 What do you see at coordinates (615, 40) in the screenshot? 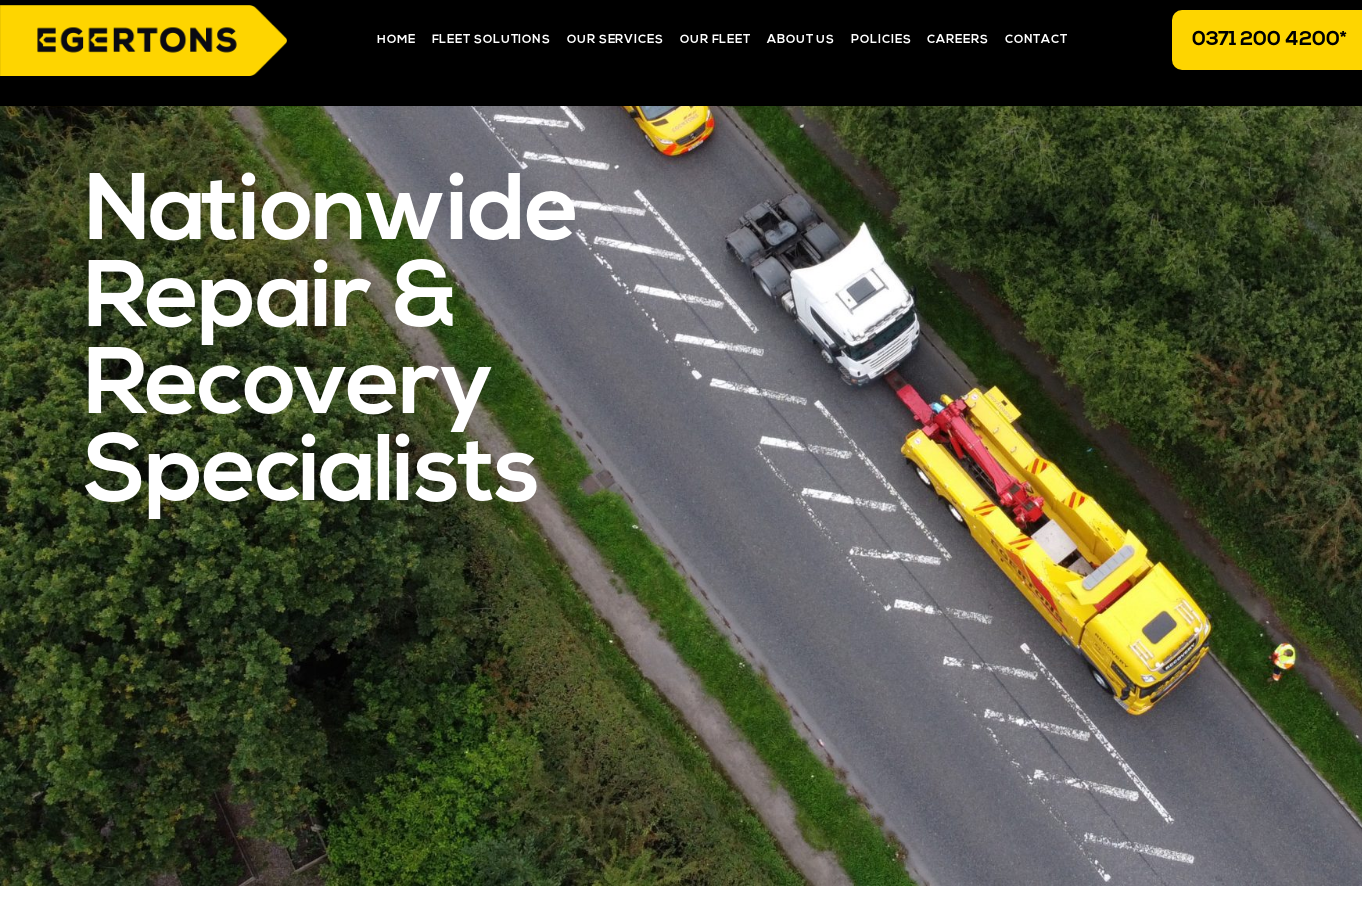
I see `Our Services` at bounding box center [615, 40].